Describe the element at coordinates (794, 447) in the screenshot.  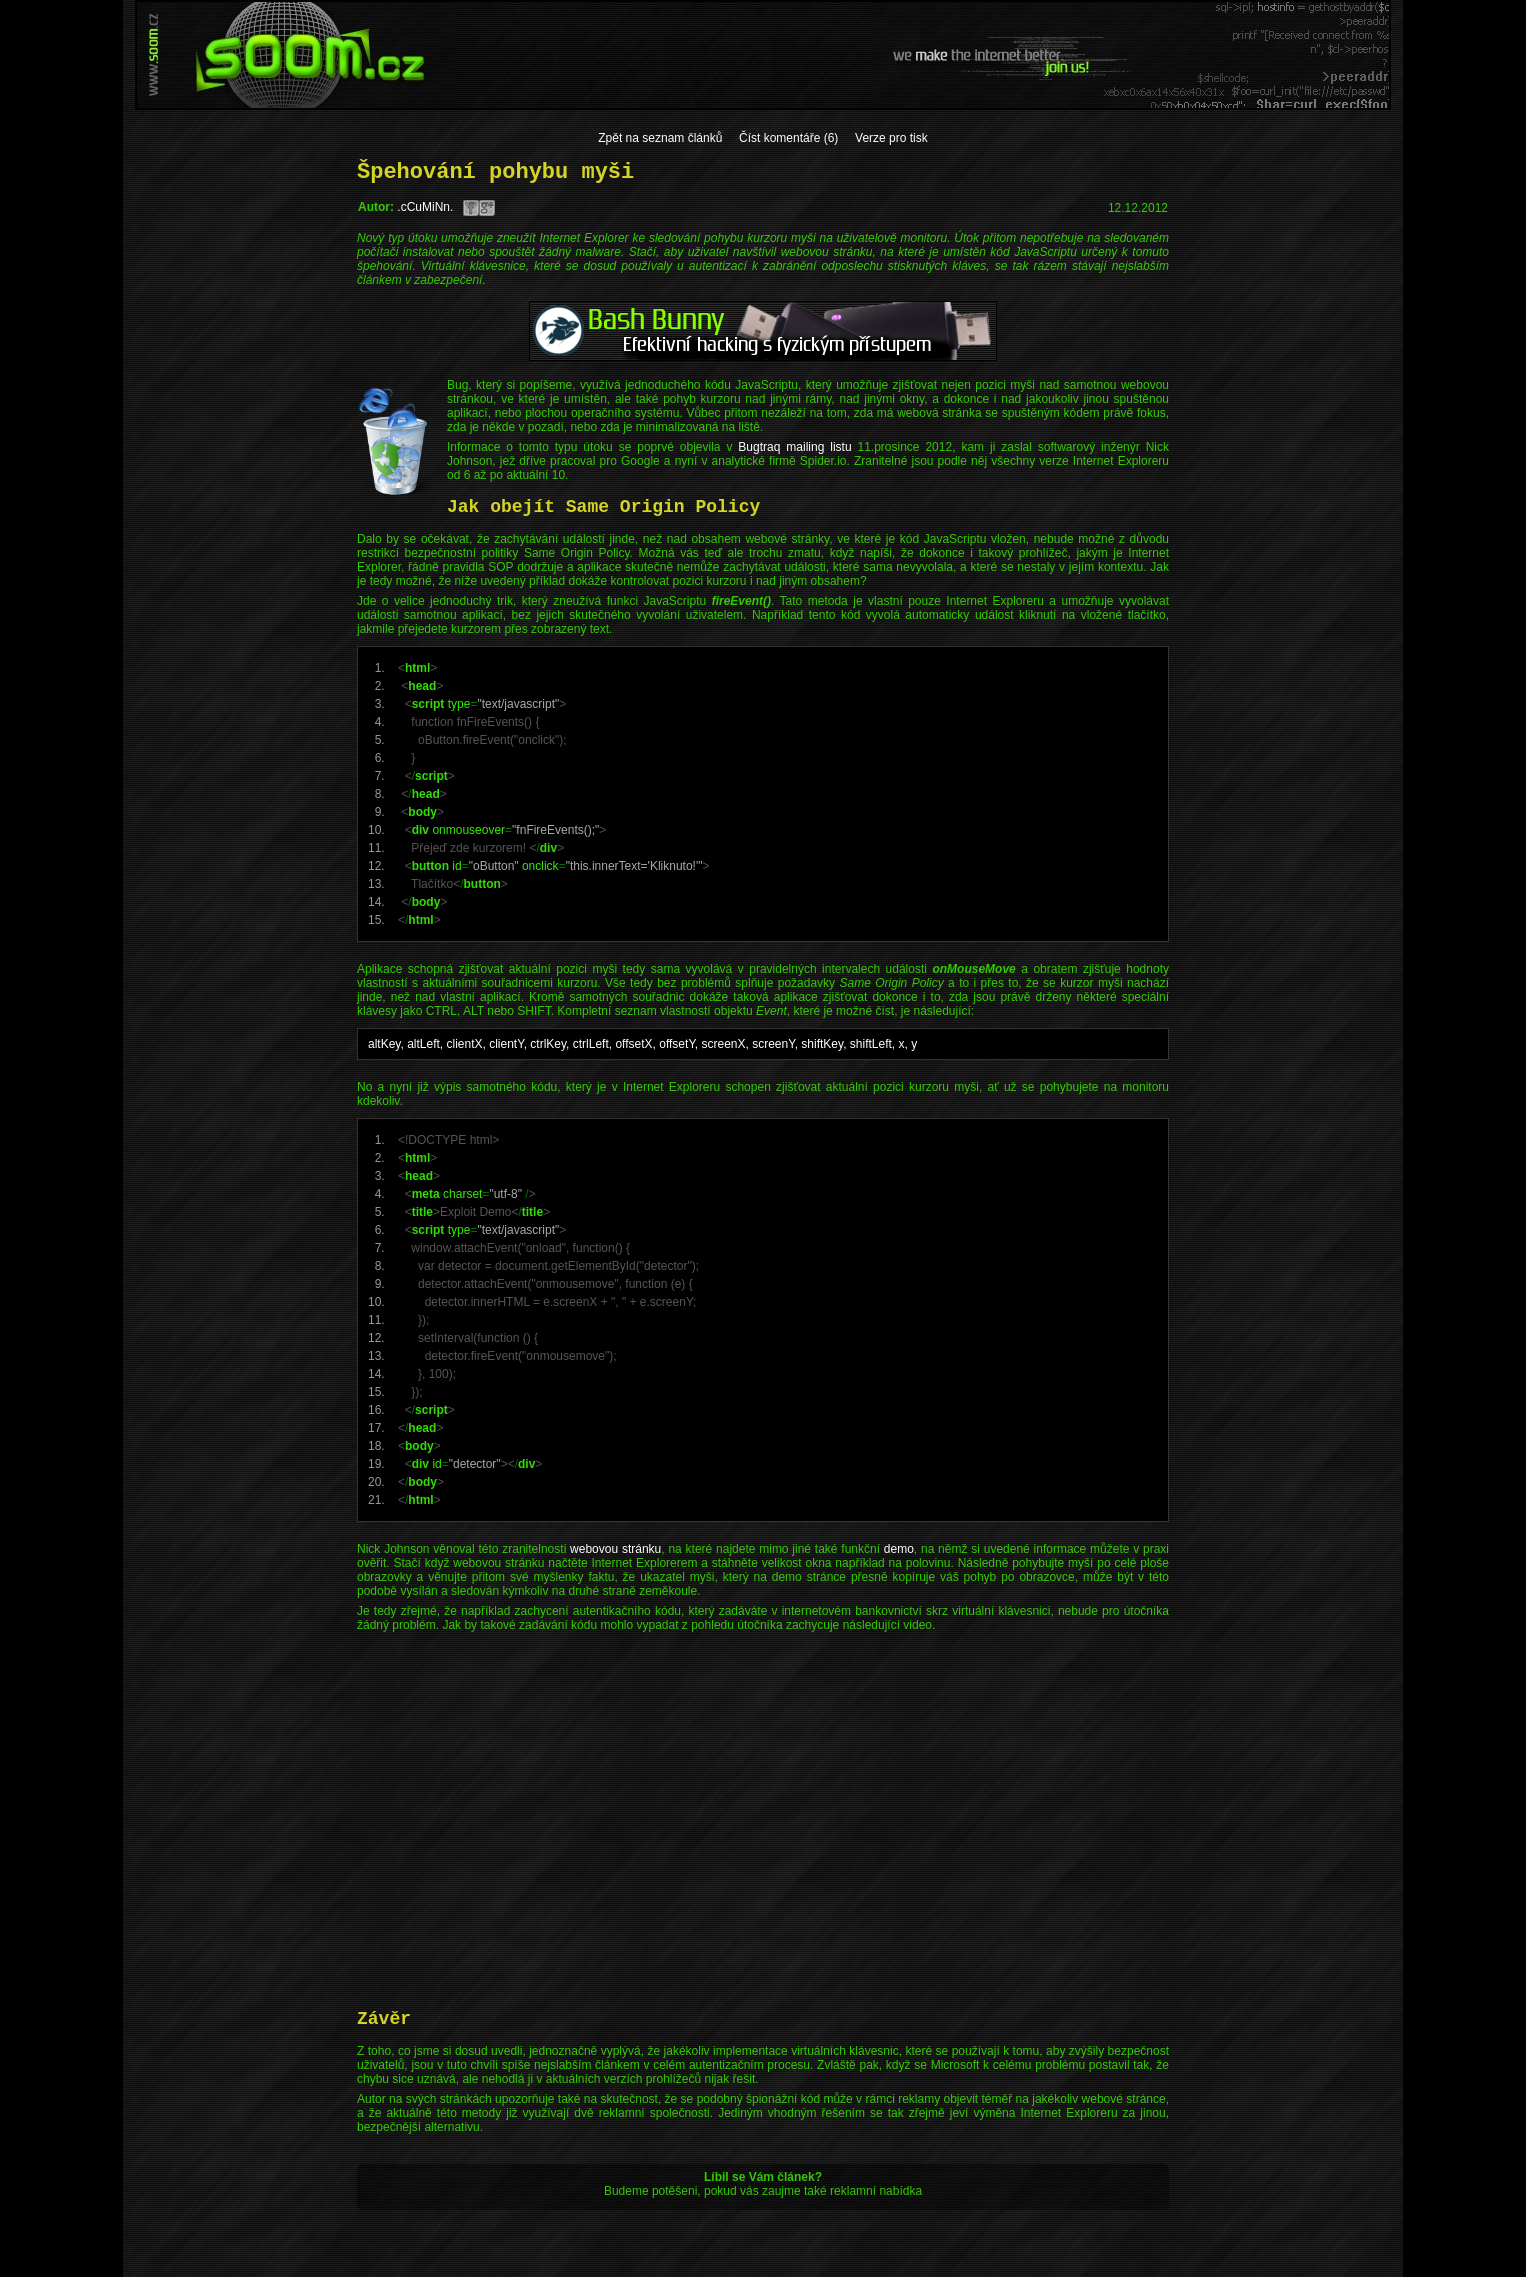
I see `Bugtraq mailing listu` at that location.